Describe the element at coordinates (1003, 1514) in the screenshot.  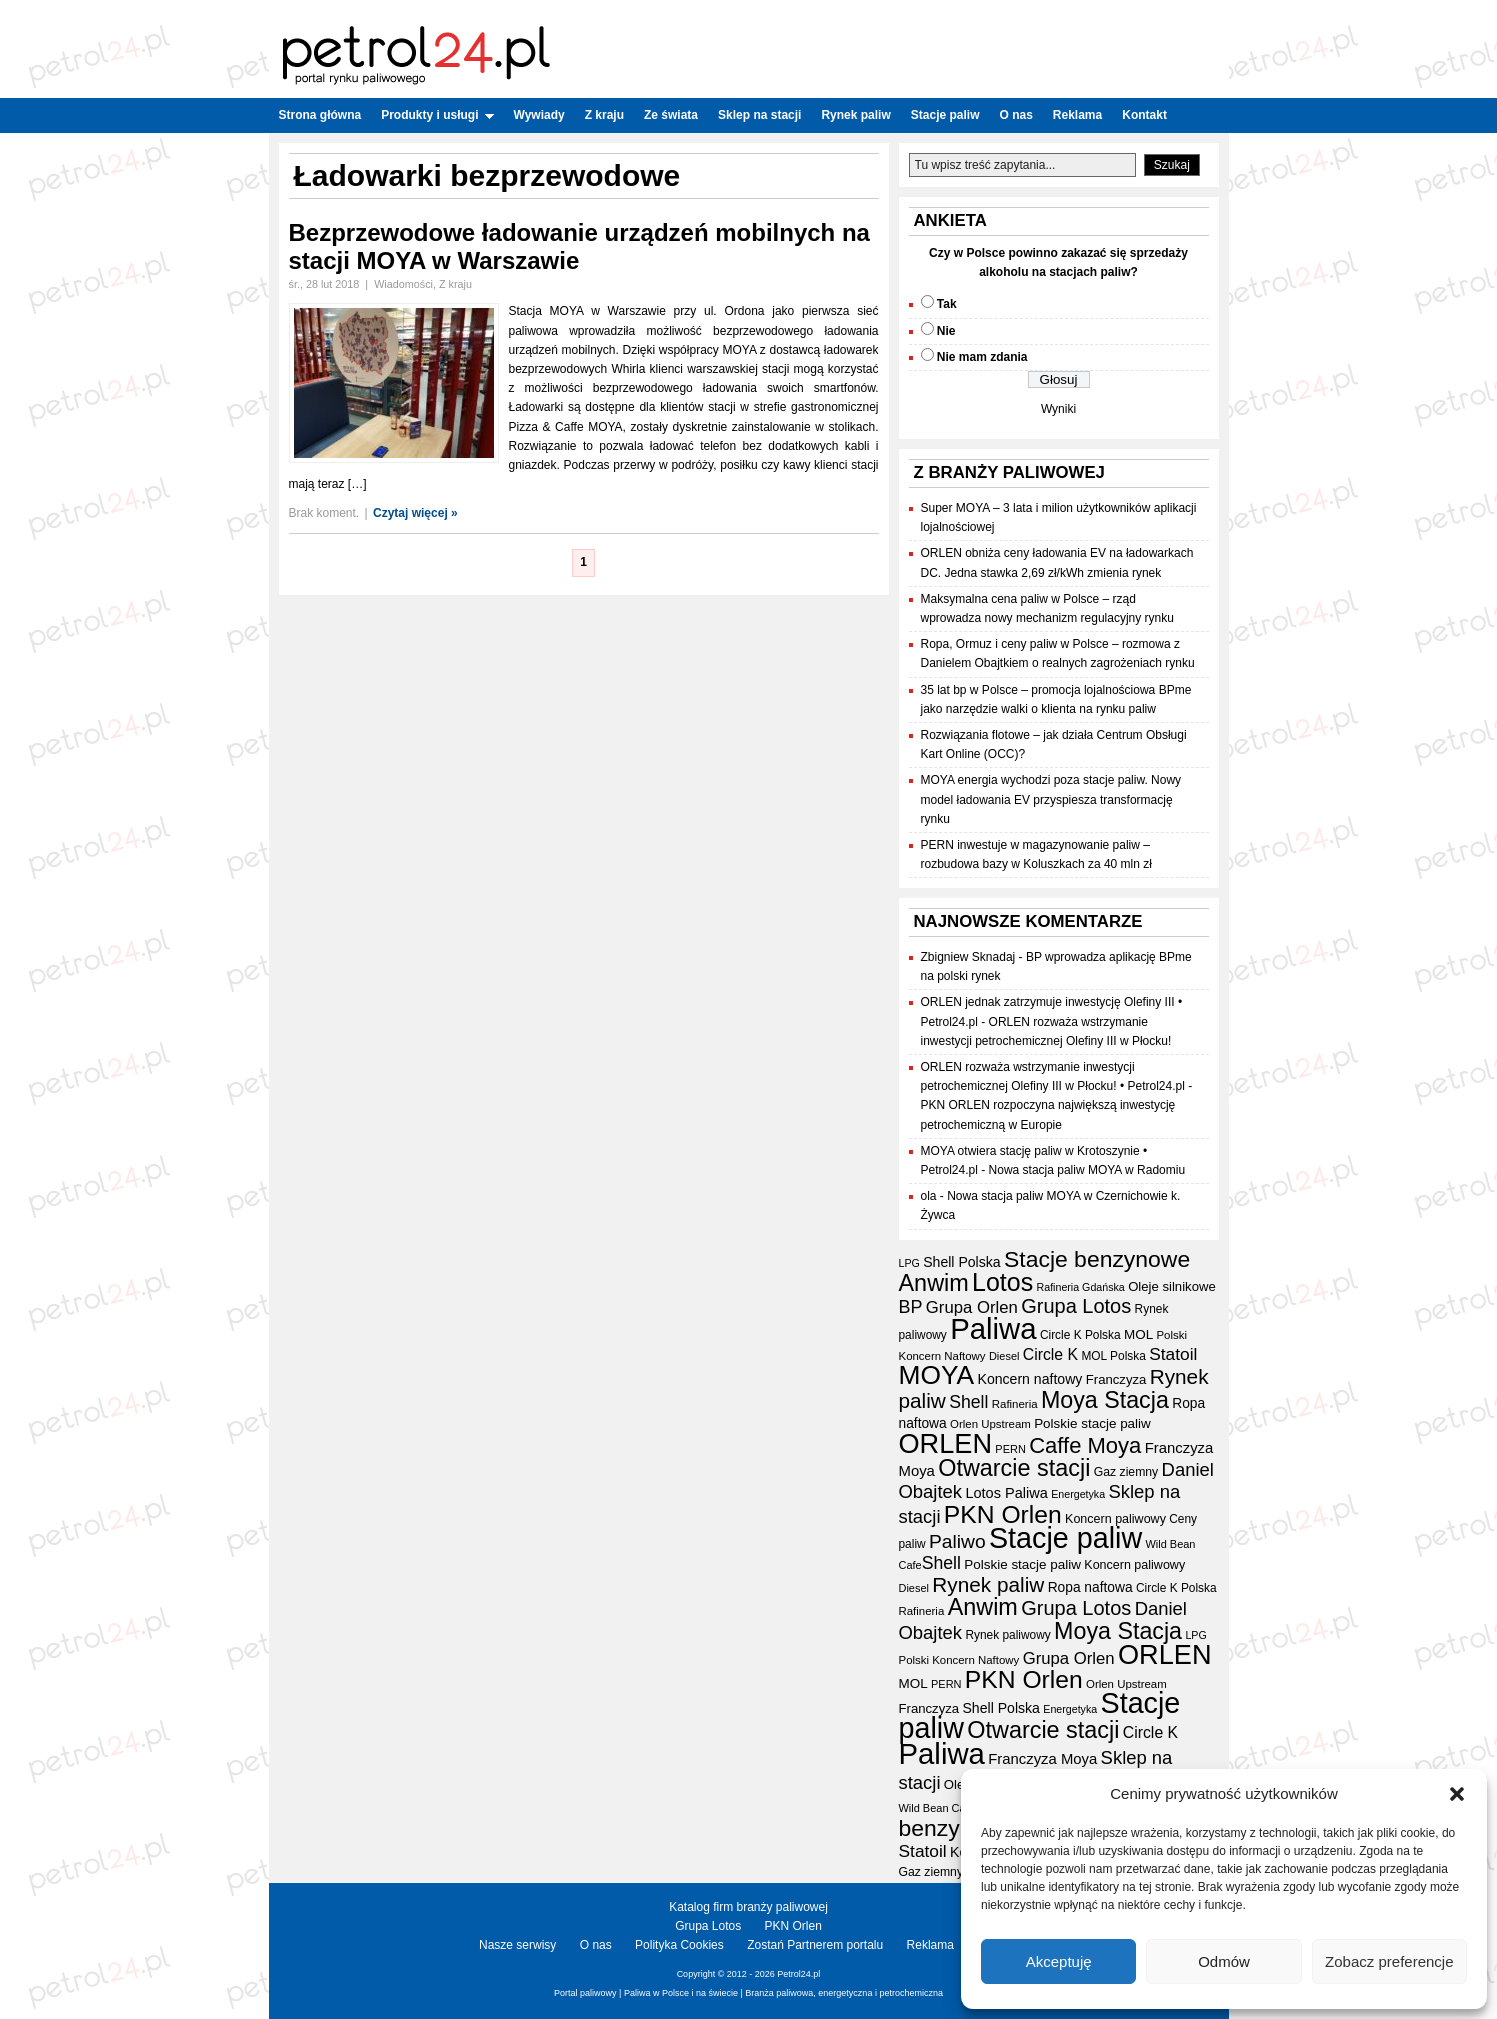
I see `PKN Orlen [PKN Orlen (118 elementów)]` at that location.